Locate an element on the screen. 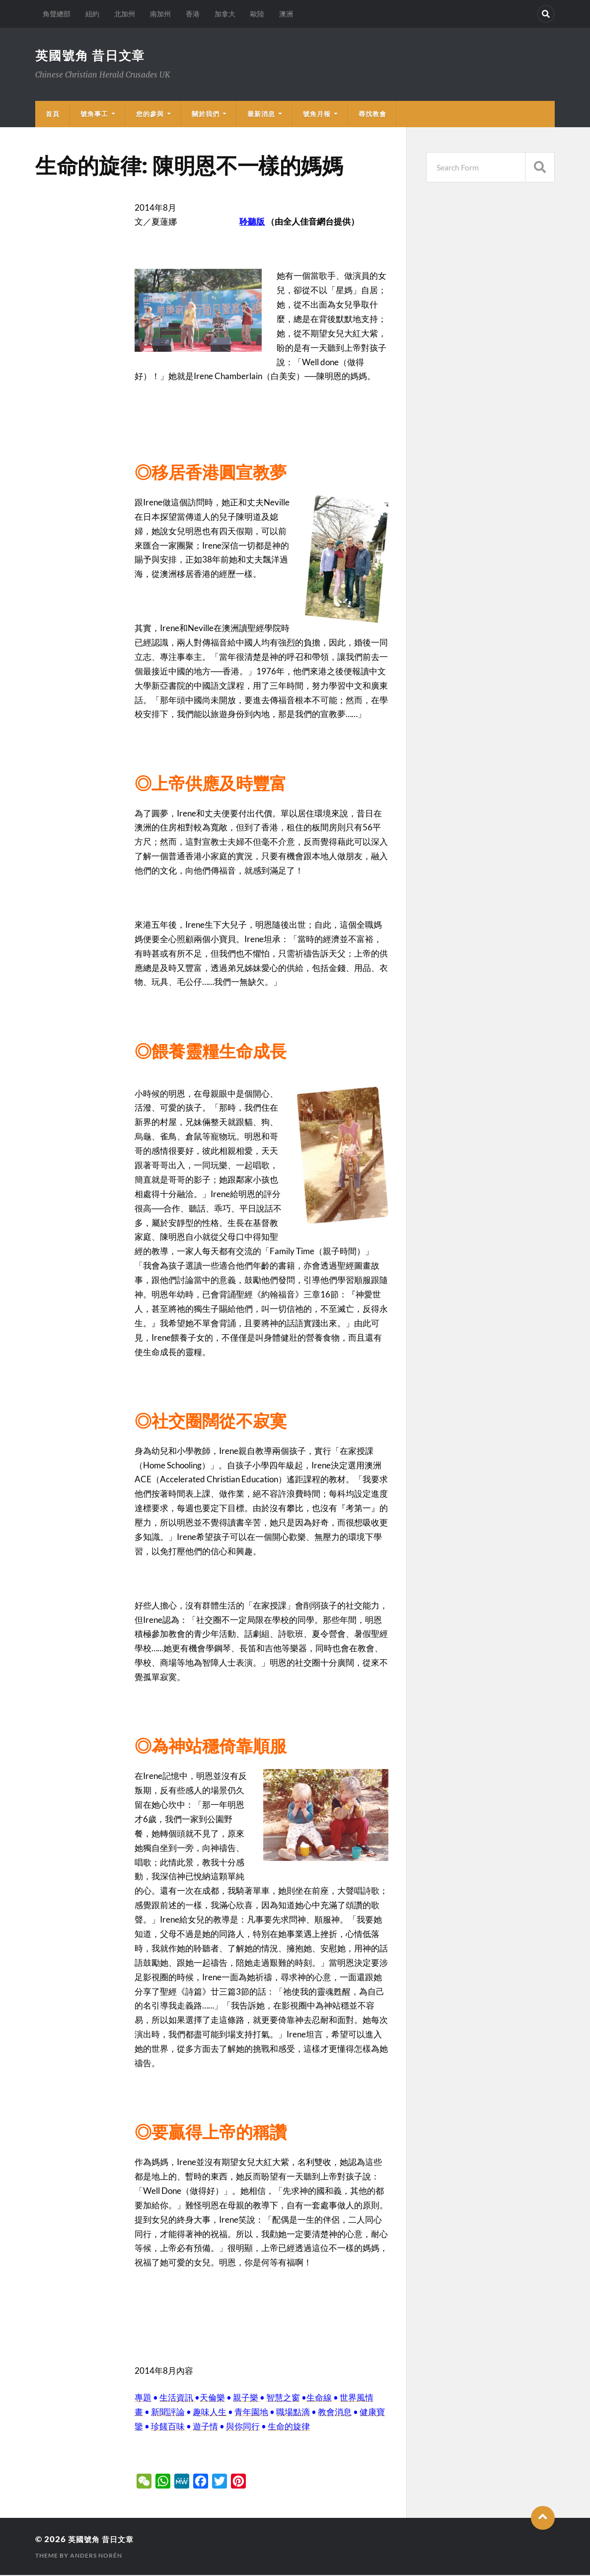 This screenshot has width=590, height=2576. 歐陸 is located at coordinates (257, 13).